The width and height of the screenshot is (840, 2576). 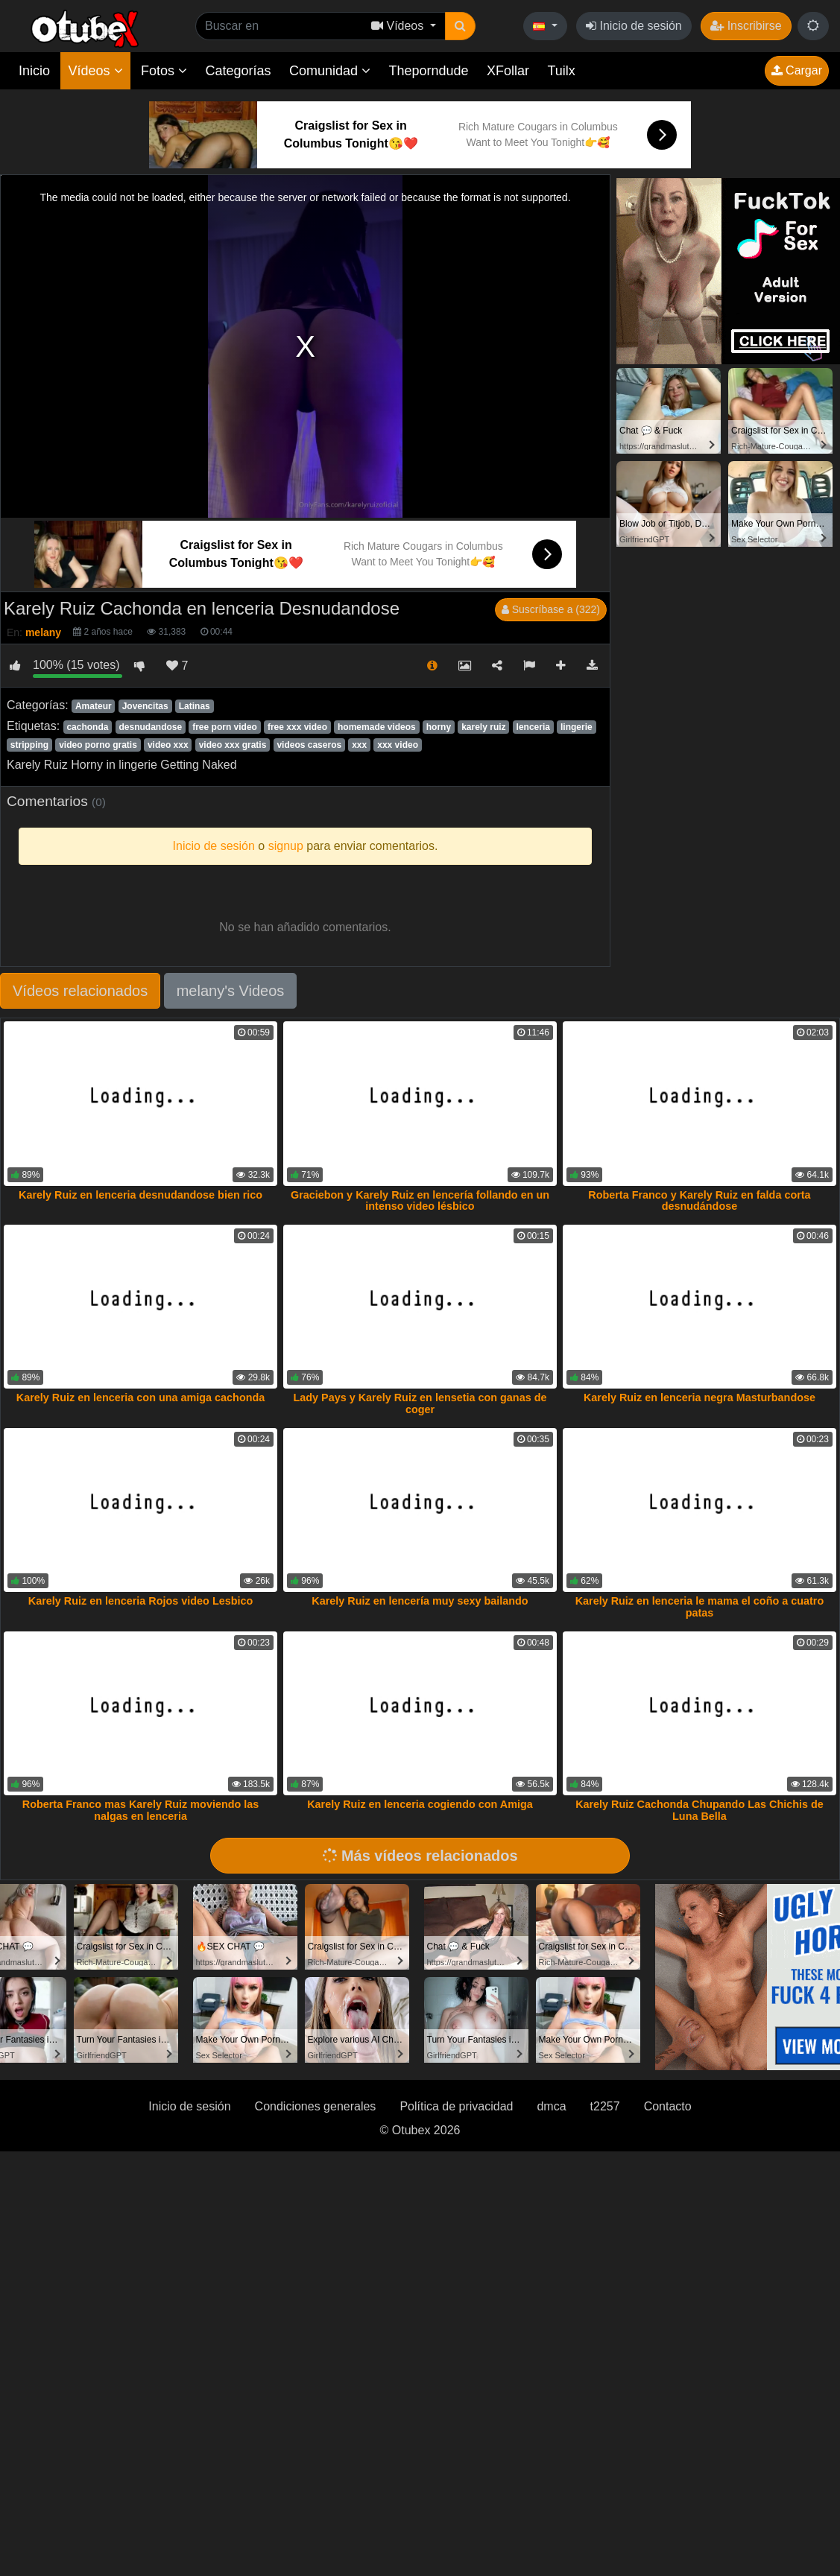 What do you see at coordinates (238, 70) in the screenshot?
I see `Categorías` at bounding box center [238, 70].